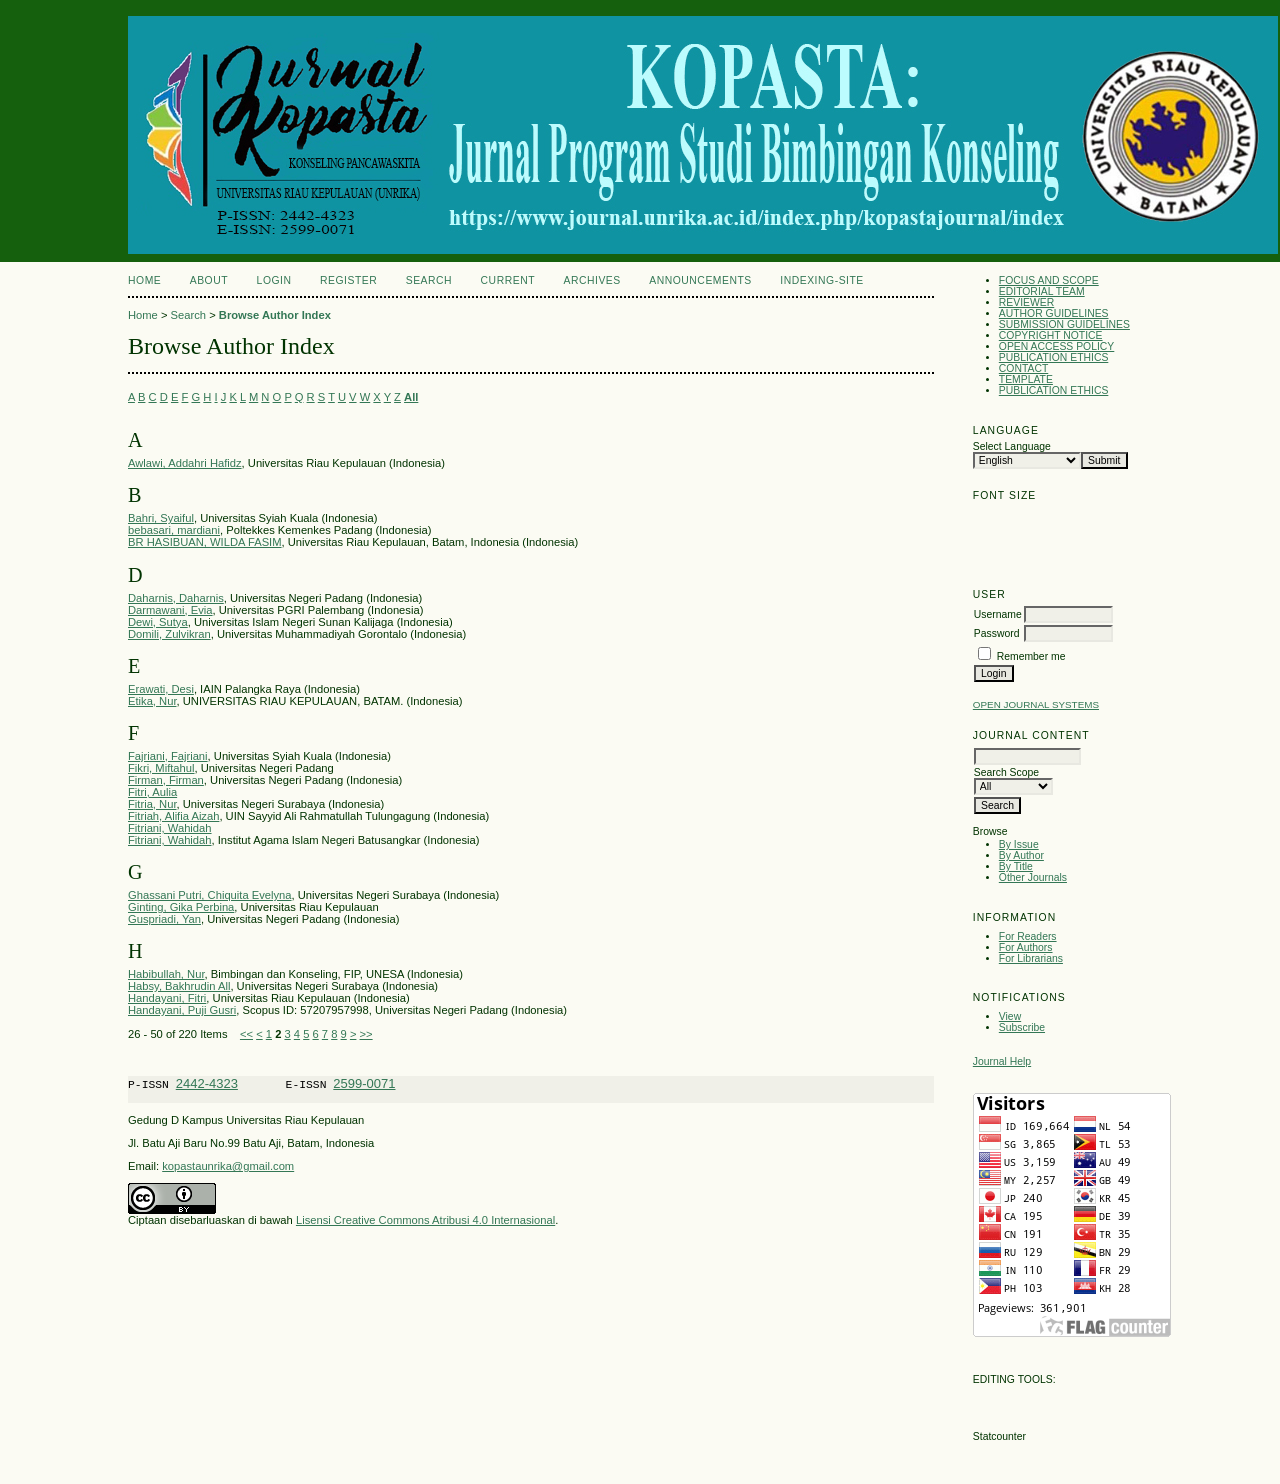 The height and width of the screenshot is (1484, 1280). Describe the element at coordinates (158, 622) in the screenshot. I see `Dewi, Sutya` at that location.